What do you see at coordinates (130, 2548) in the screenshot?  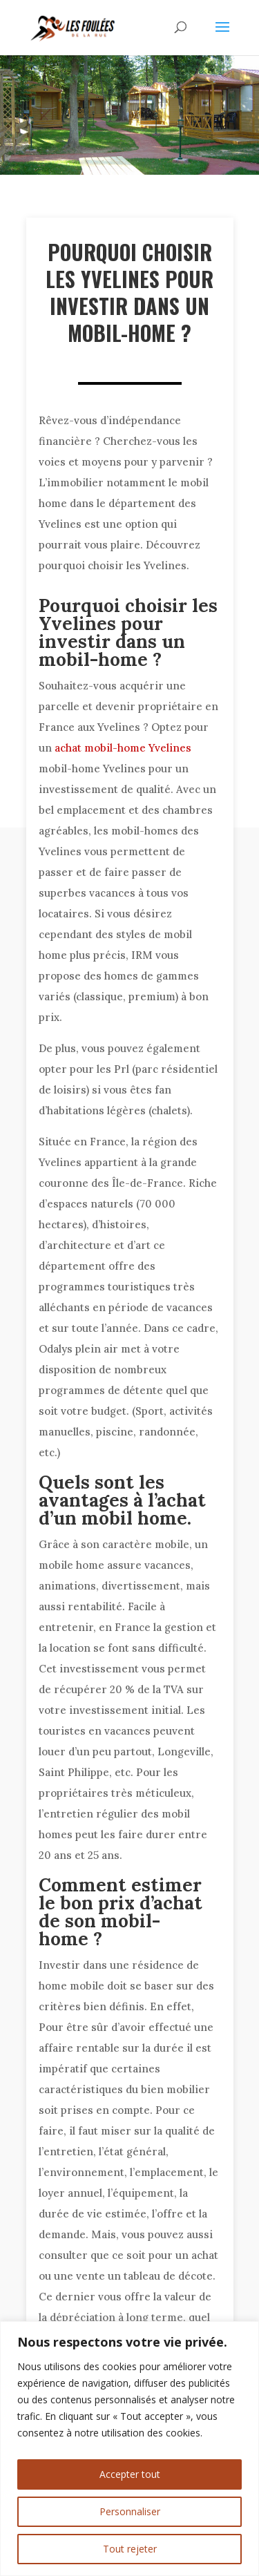 I see `Tout rejeter` at bounding box center [130, 2548].